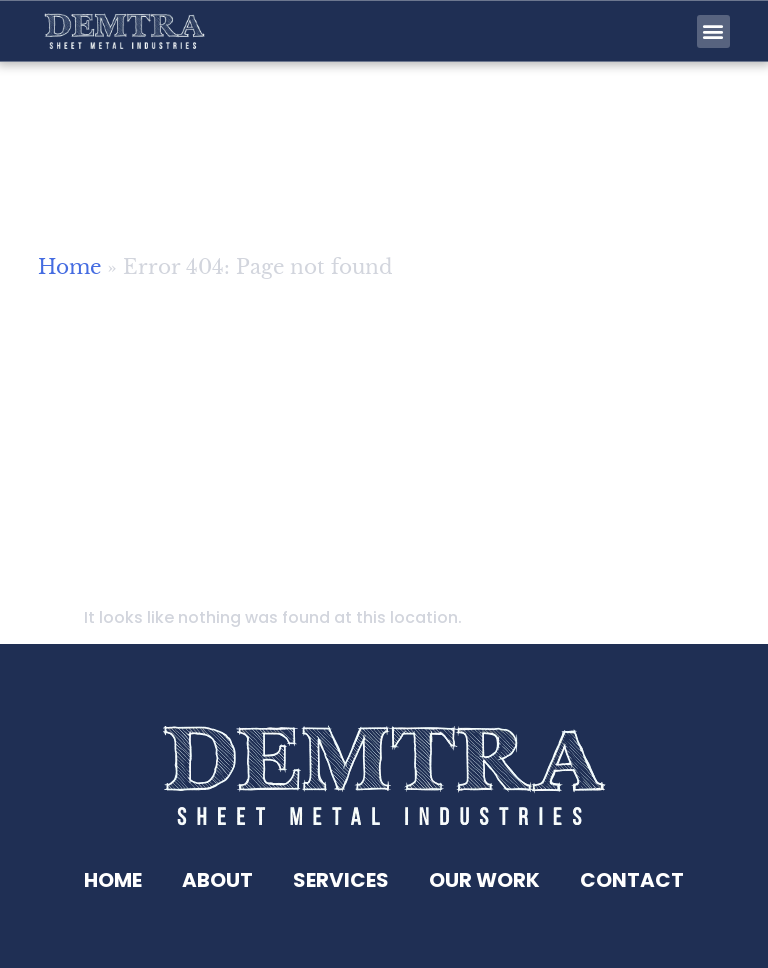 This screenshot has width=768, height=968. What do you see at coordinates (632, 880) in the screenshot?
I see `Contact` at bounding box center [632, 880].